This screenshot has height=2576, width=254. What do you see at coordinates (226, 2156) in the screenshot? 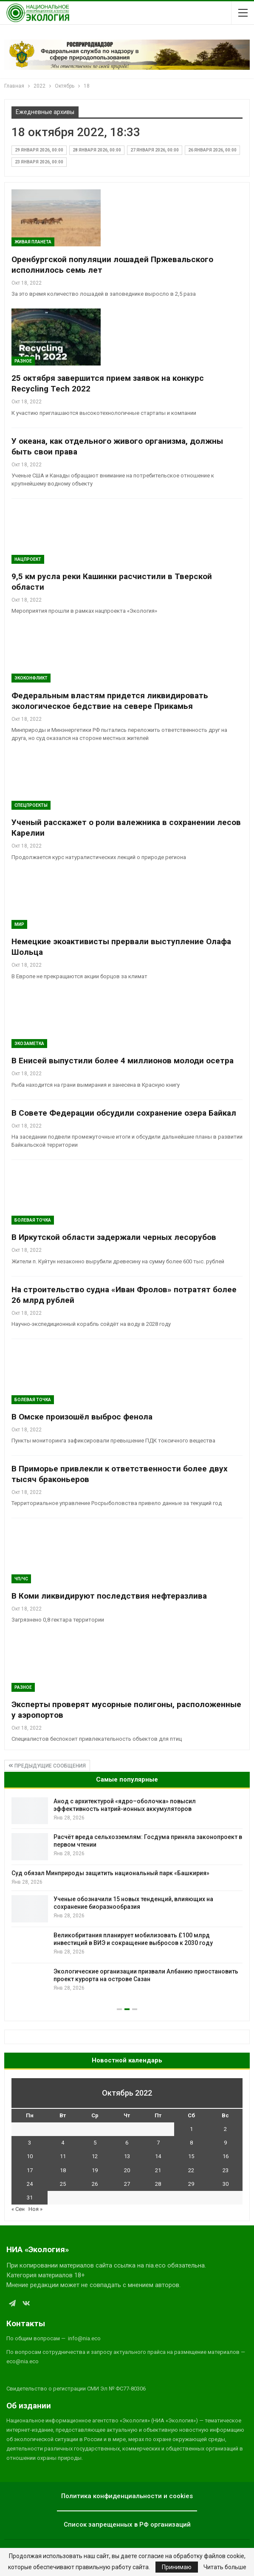
I see `16 [Записи, опубликованные 16.10.2022]` at bounding box center [226, 2156].